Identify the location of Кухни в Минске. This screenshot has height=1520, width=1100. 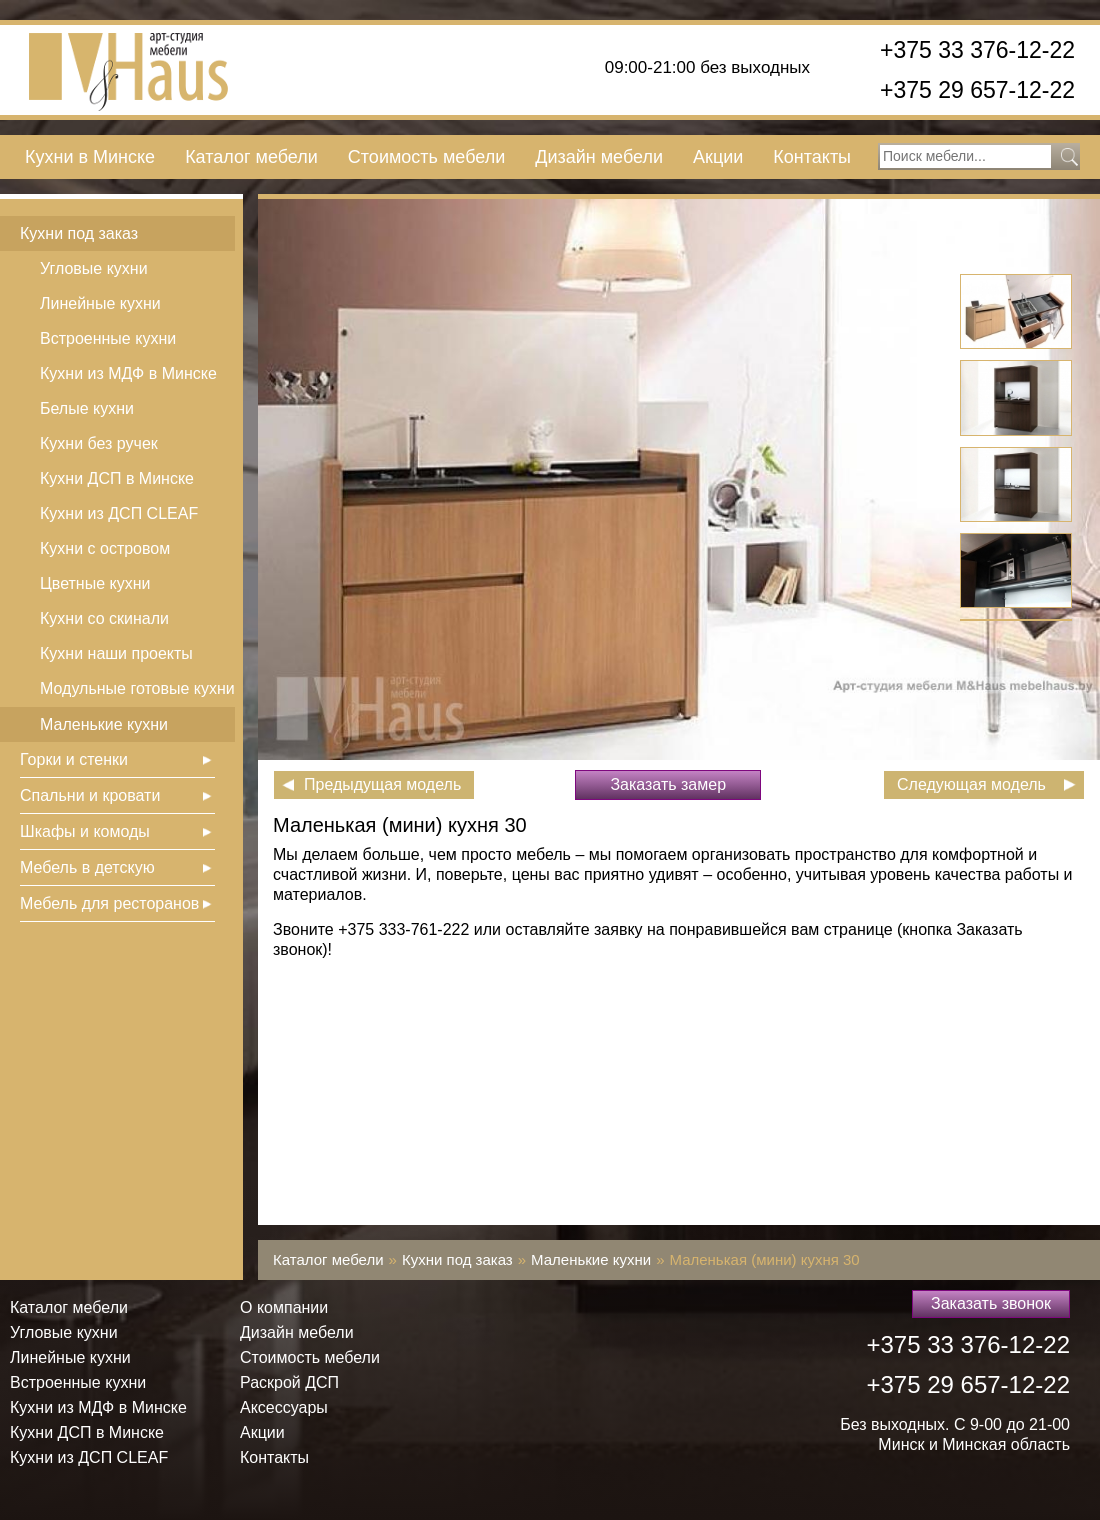
(90, 157).